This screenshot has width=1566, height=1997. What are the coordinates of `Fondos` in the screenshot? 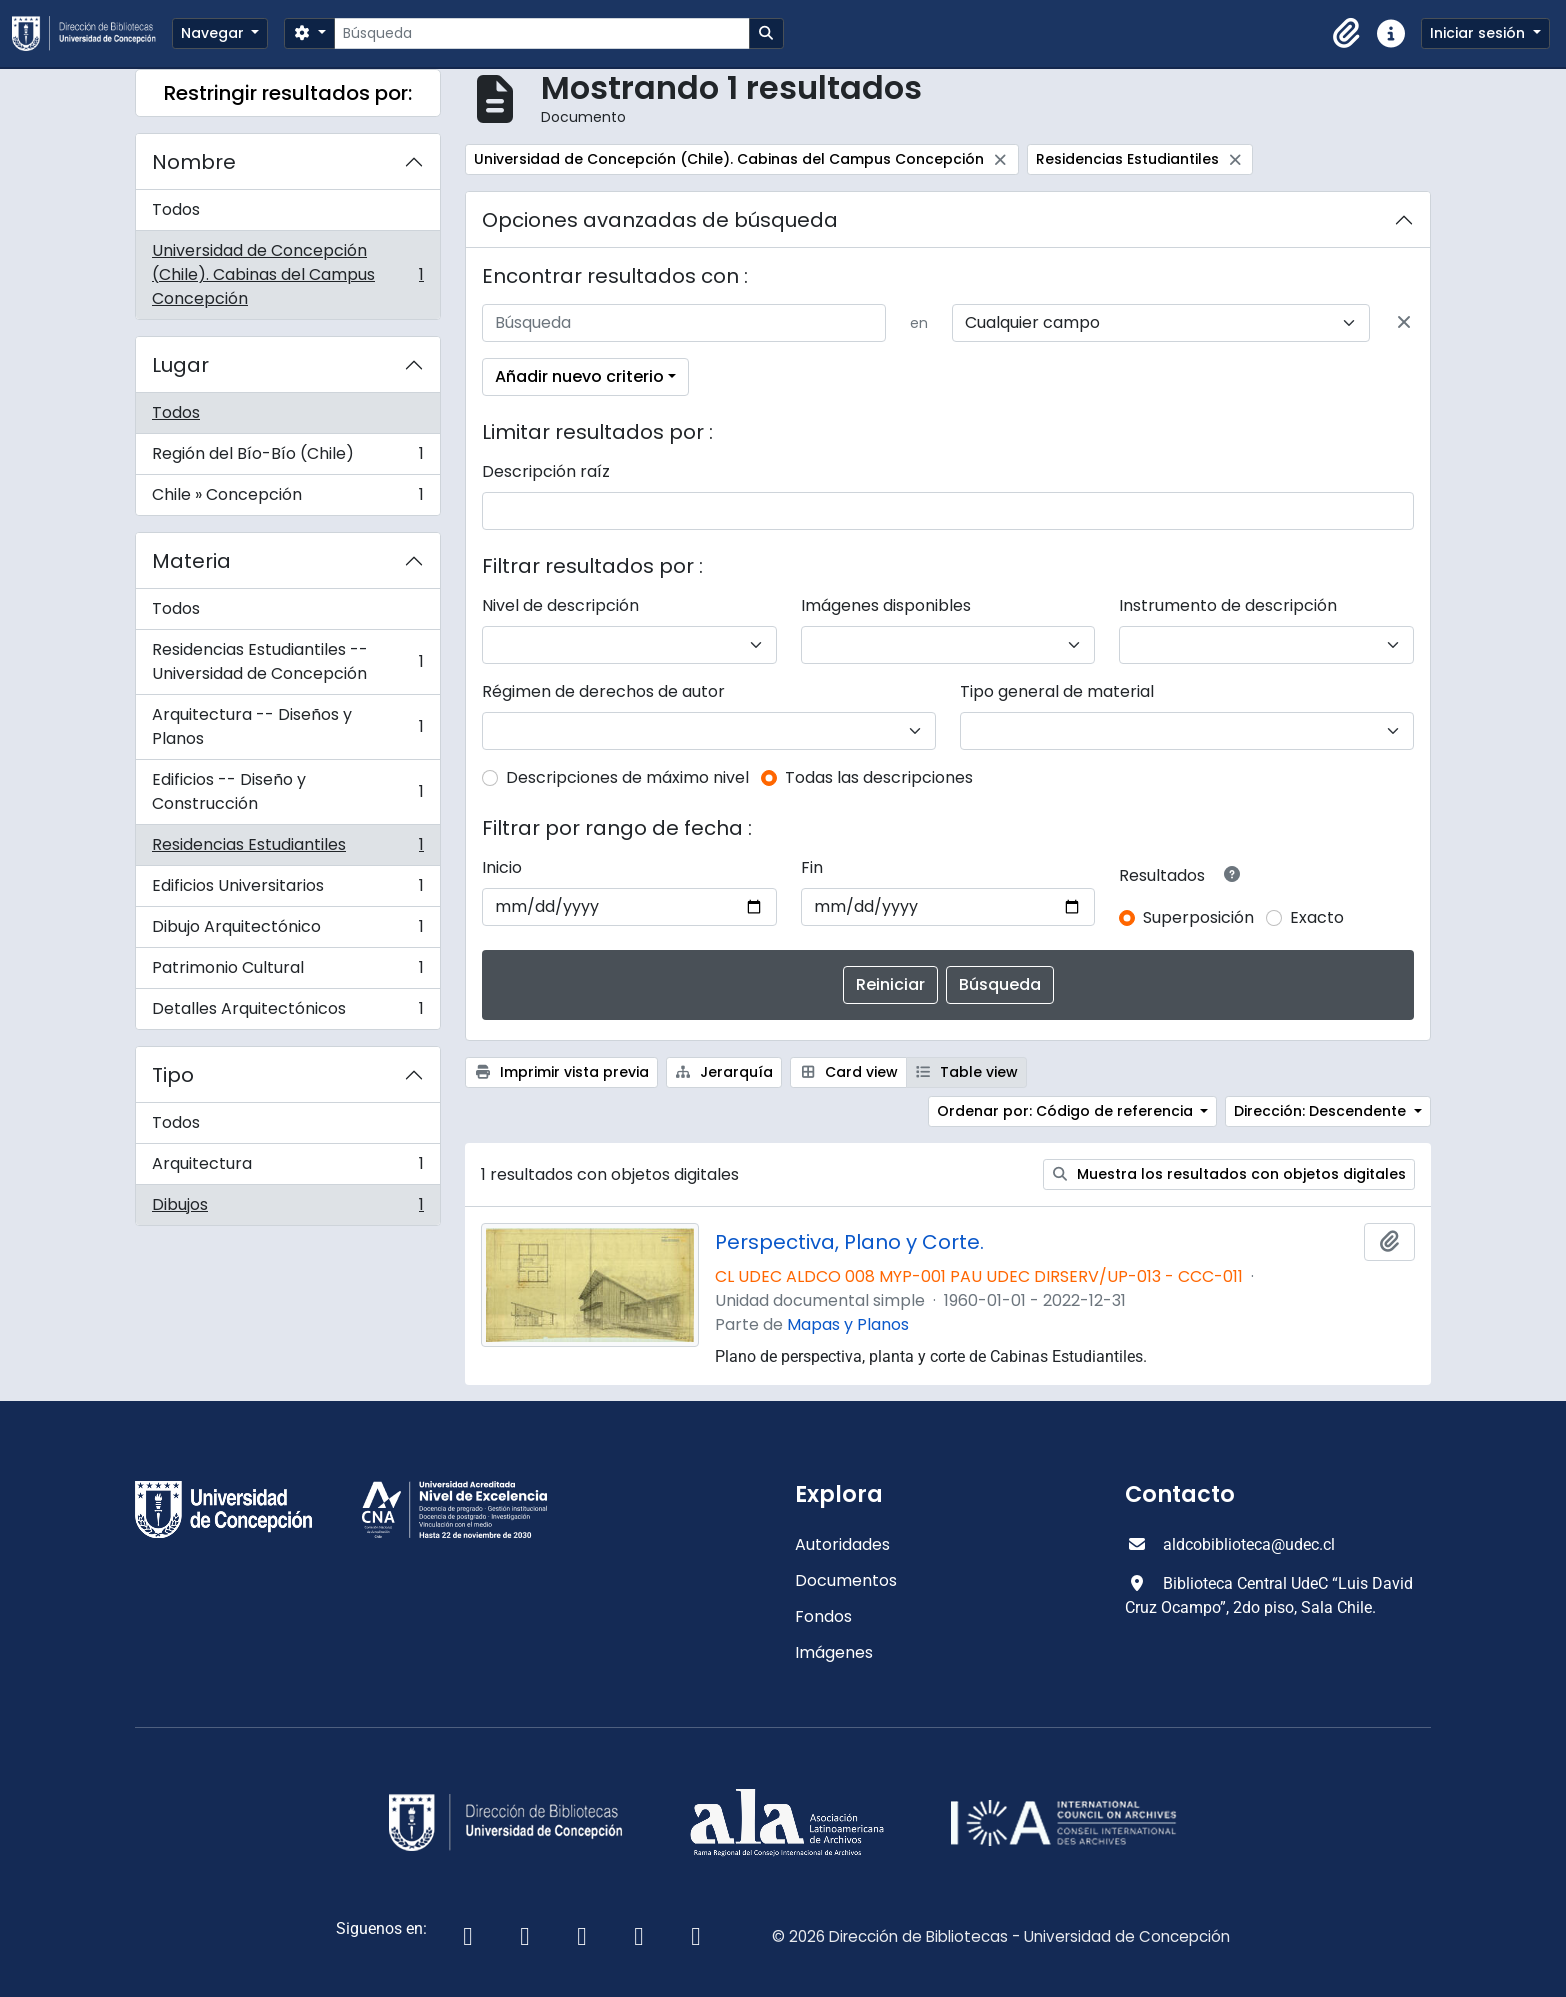 It's located at (823, 1616).